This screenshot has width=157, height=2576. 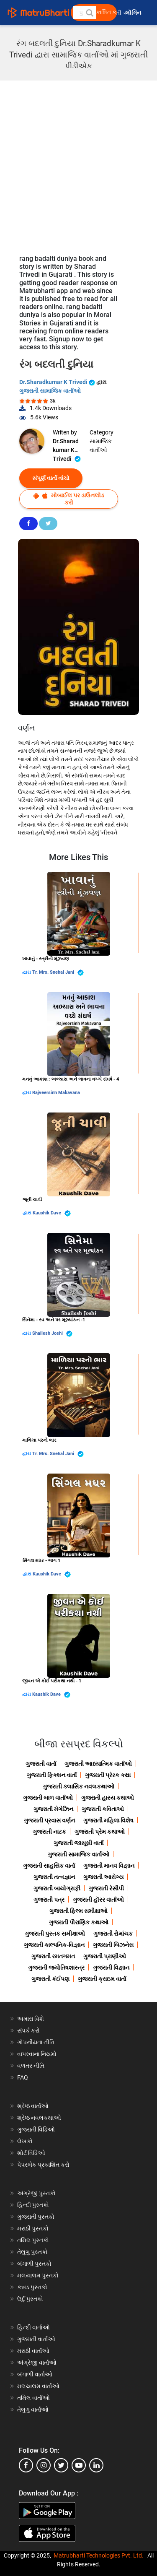 What do you see at coordinates (31, 2153) in the screenshot?
I see `શોર્ટ વિડિઓ` at bounding box center [31, 2153].